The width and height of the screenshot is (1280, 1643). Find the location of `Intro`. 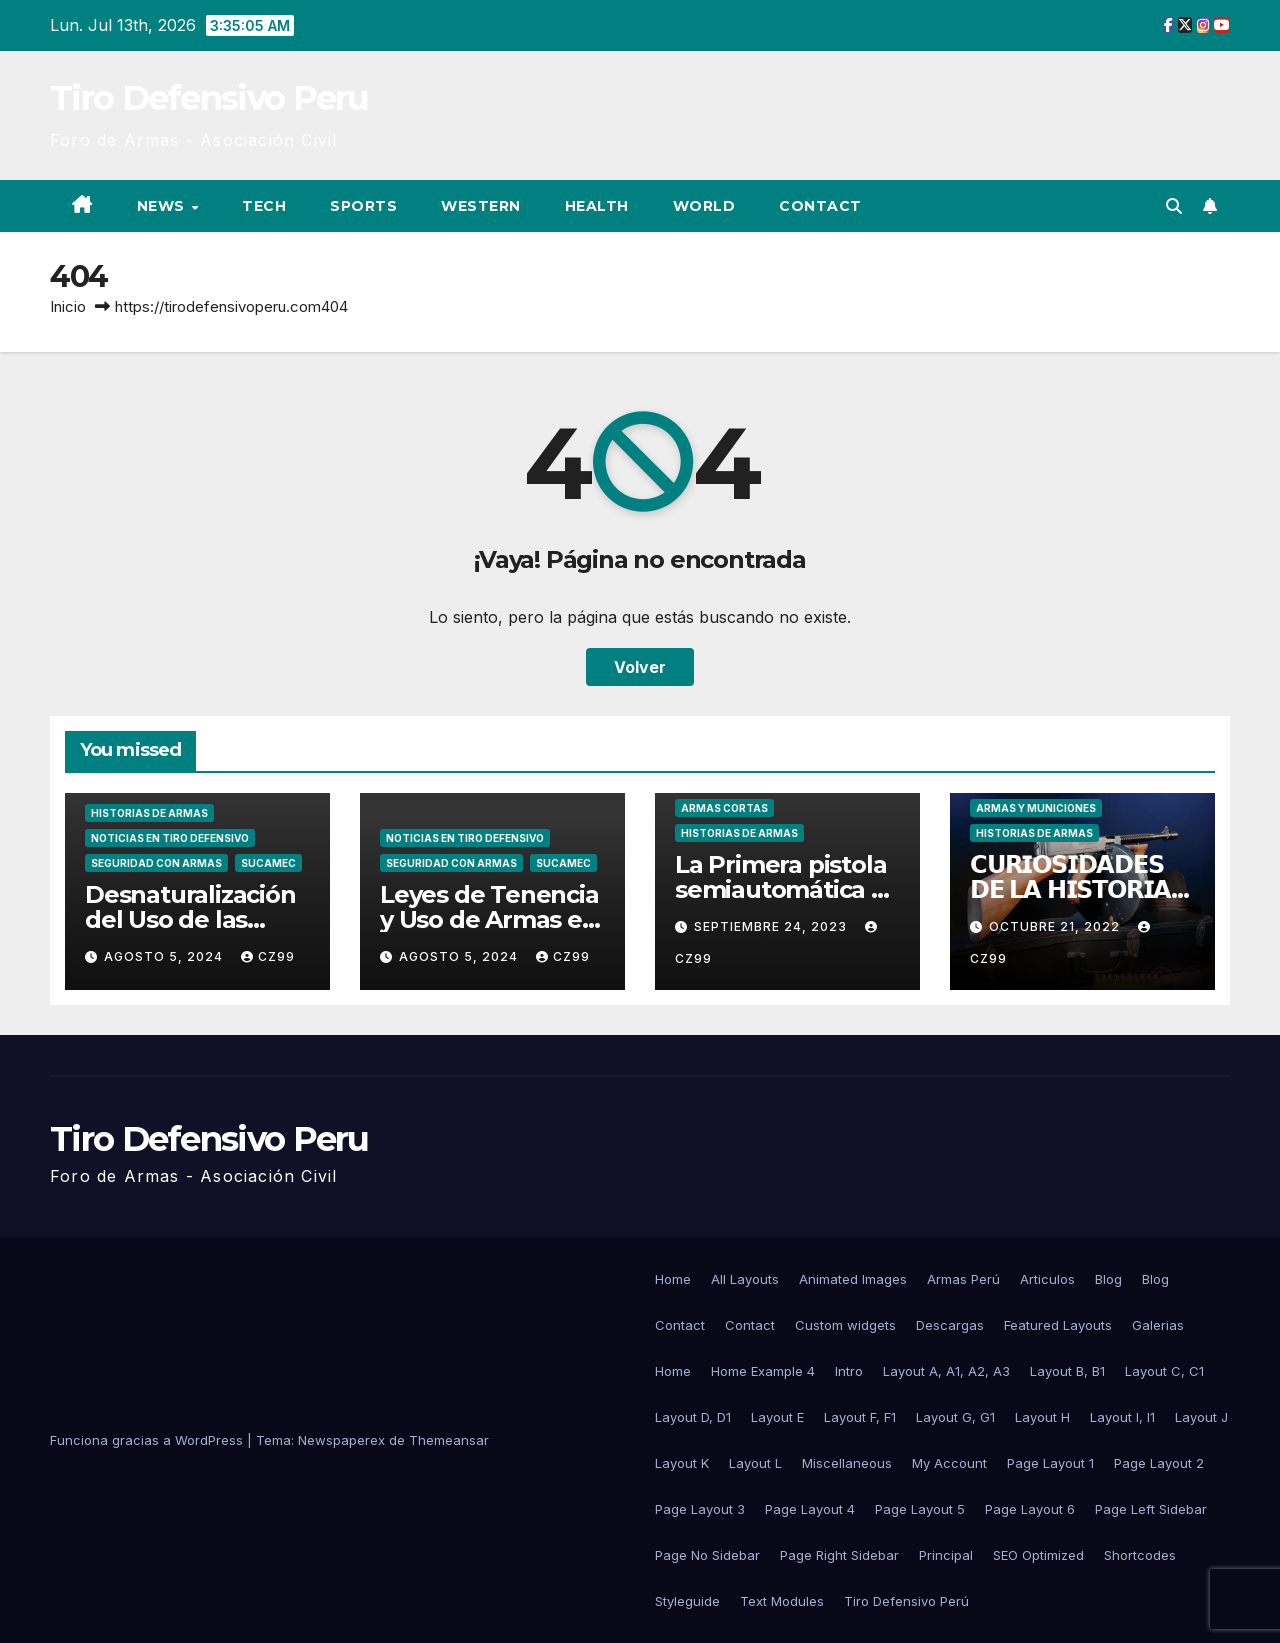

Intro is located at coordinates (849, 1371).